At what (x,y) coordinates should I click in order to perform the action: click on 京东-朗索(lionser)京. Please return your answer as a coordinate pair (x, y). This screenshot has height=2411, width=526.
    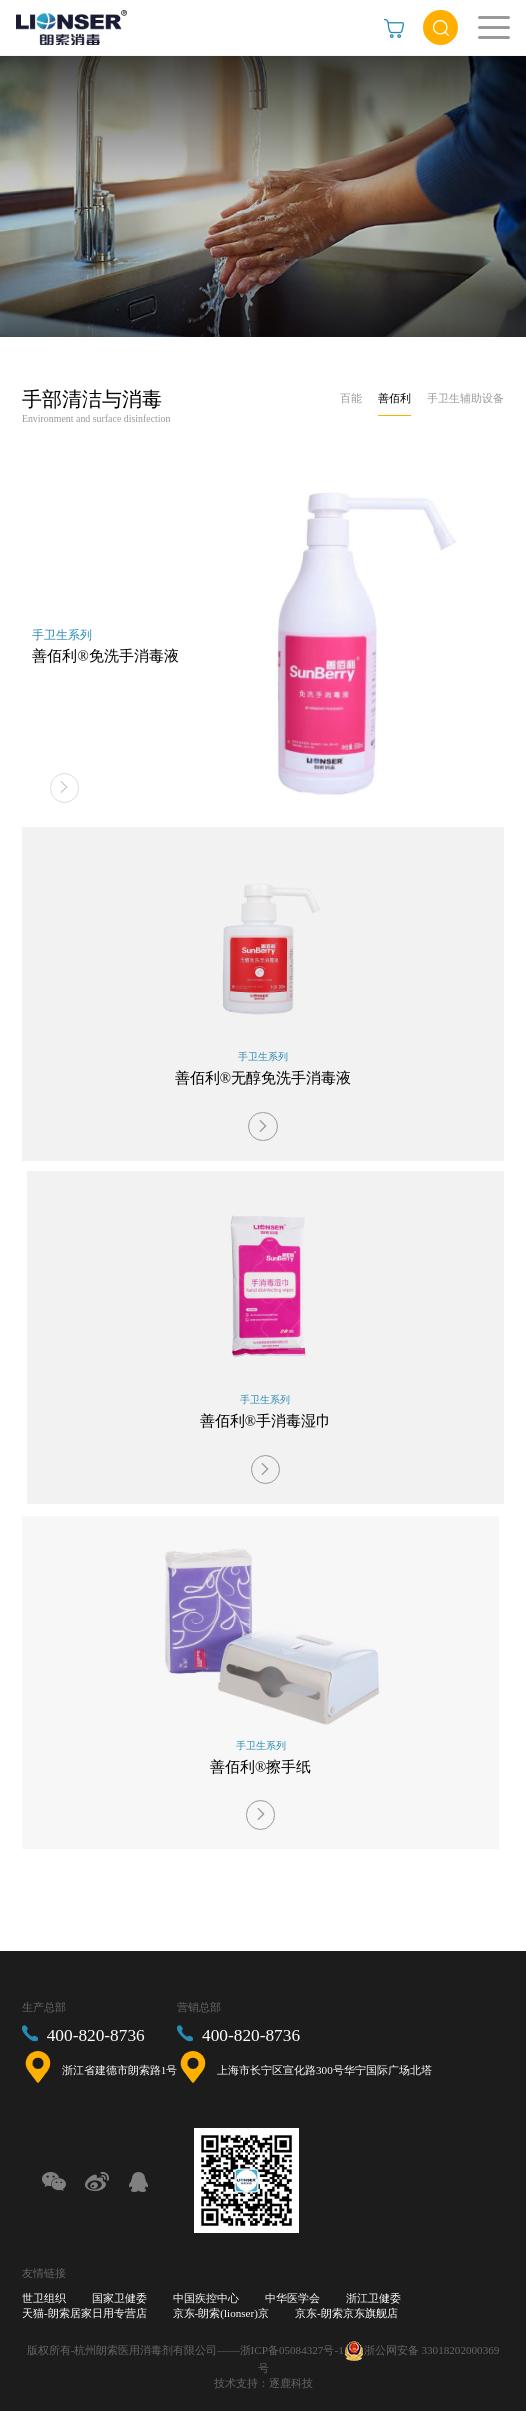
    Looking at the image, I should click on (221, 2313).